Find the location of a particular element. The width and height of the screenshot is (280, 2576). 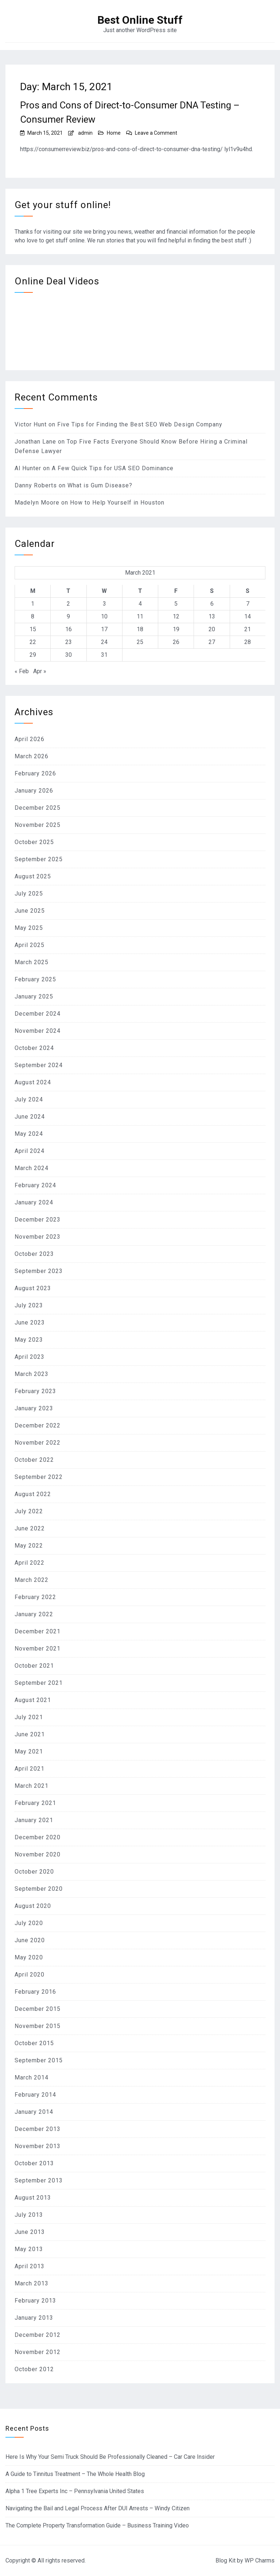

December 2022 is located at coordinates (38, 1425).